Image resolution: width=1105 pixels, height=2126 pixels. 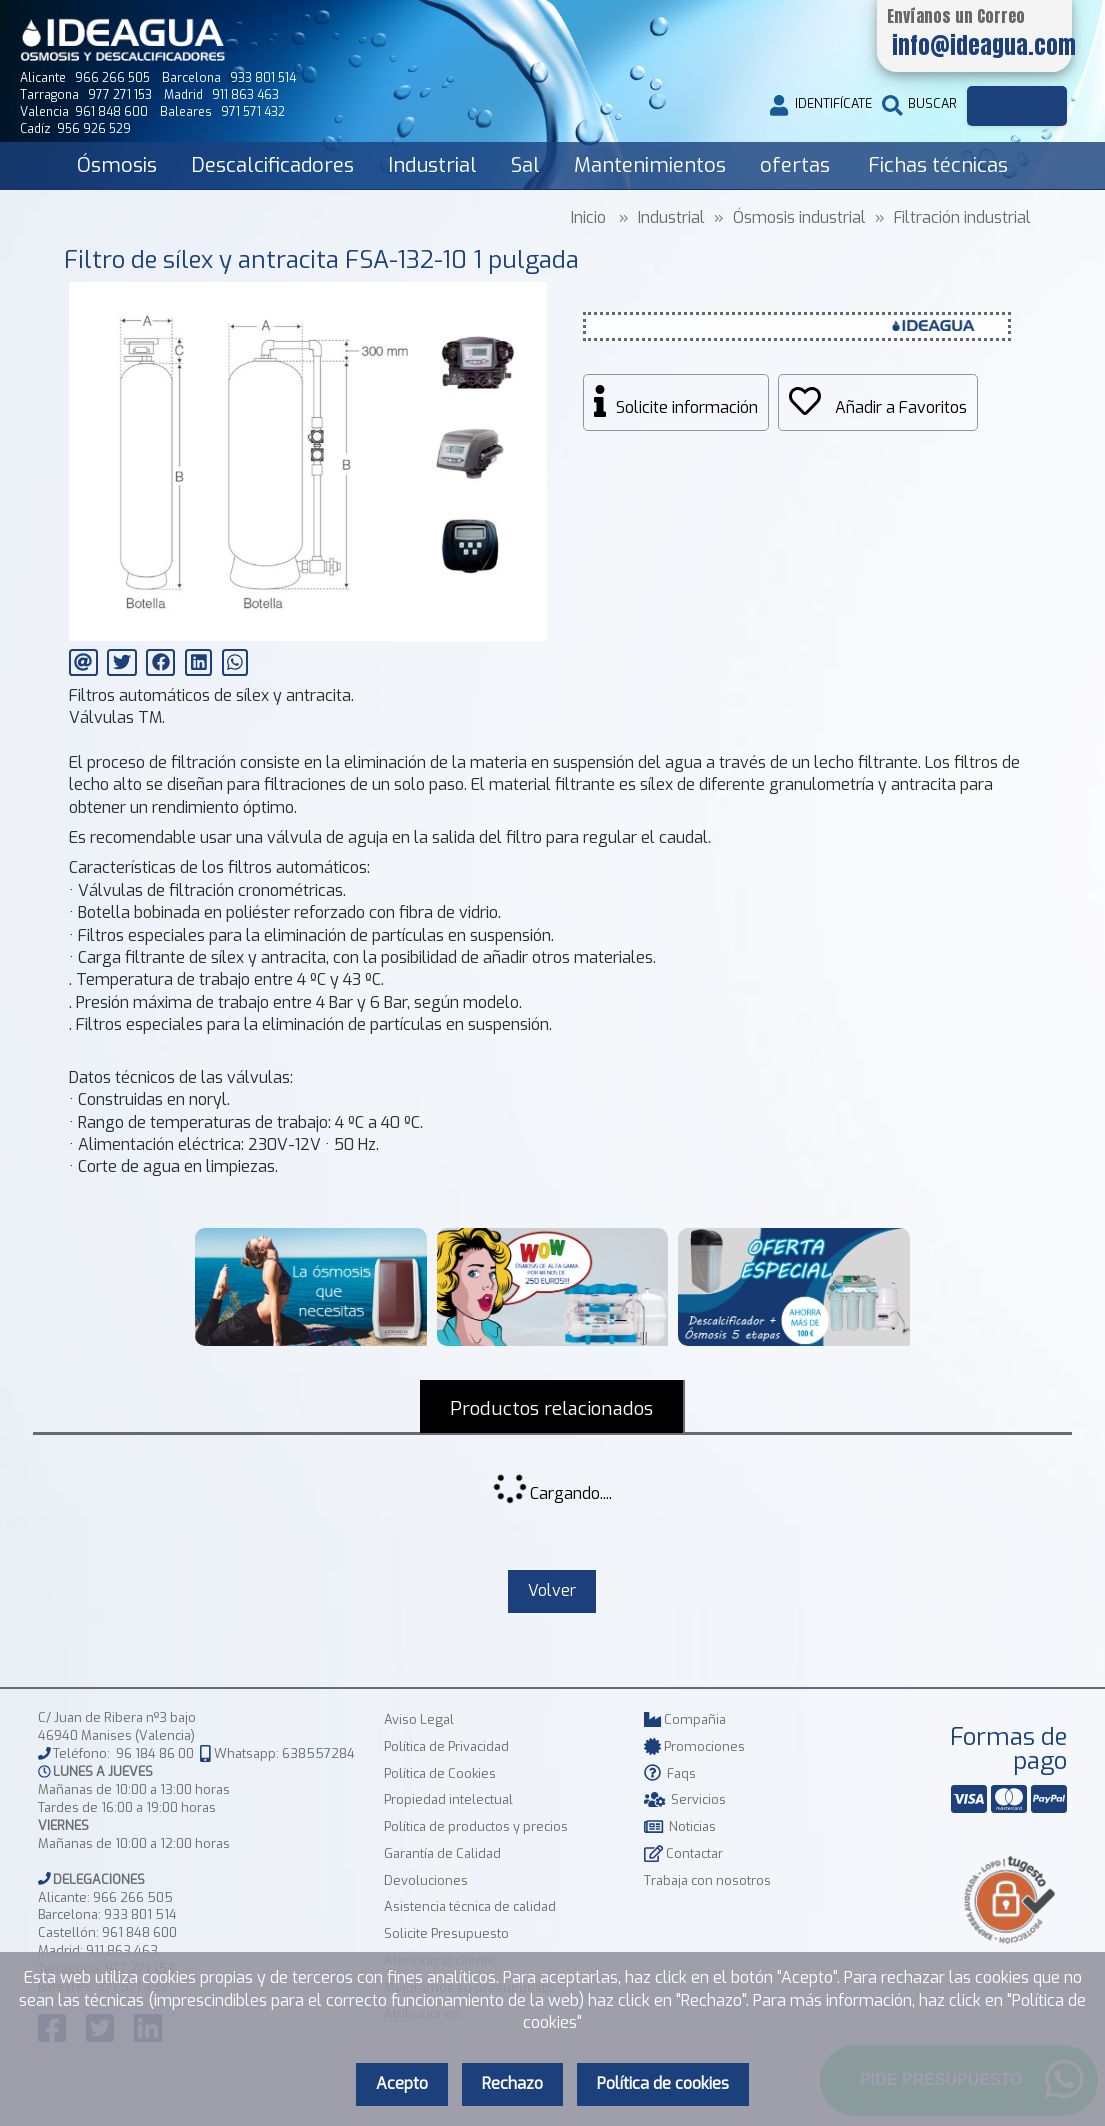 What do you see at coordinates (272, 165) in the screenshot?
I see `Descalcificadores` at bounding box center [272, 165].